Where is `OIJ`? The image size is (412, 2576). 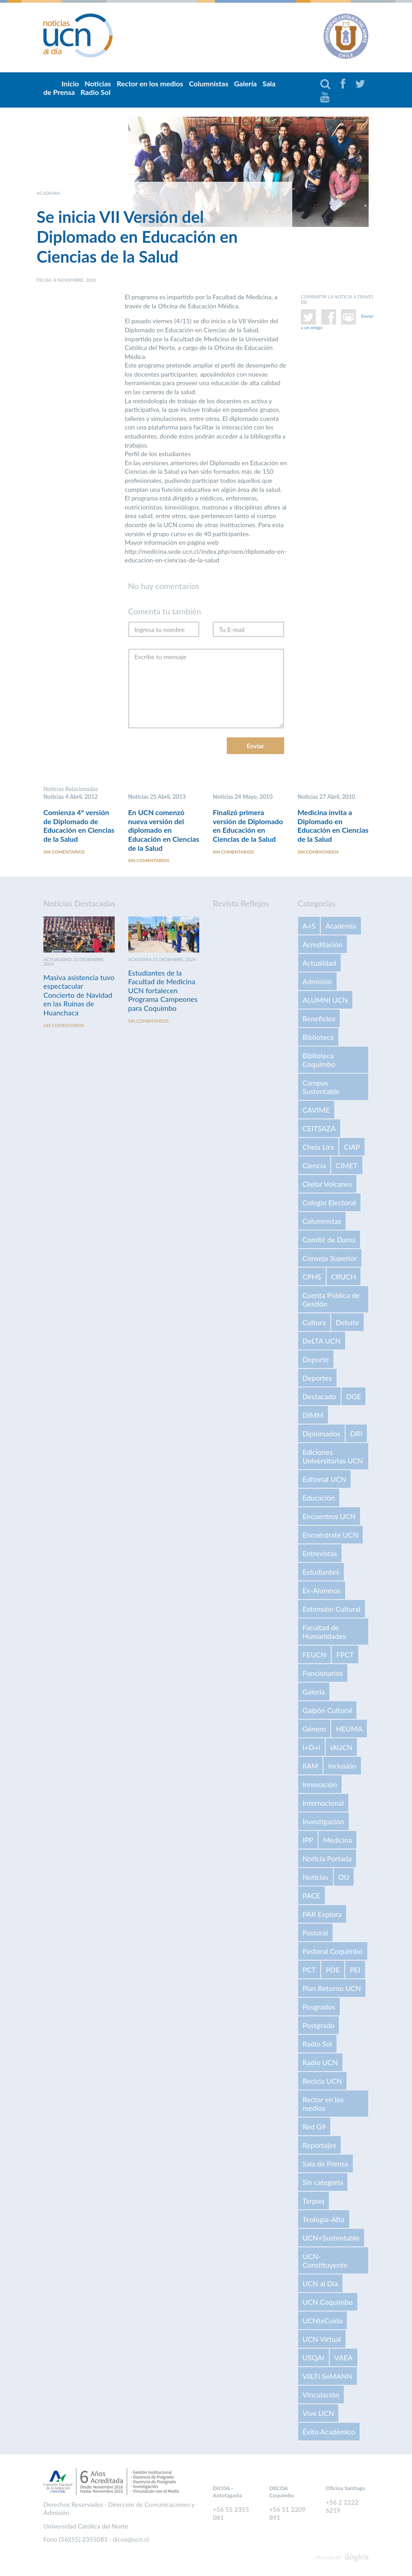 OIJ is located at coordinates (343, 1878).